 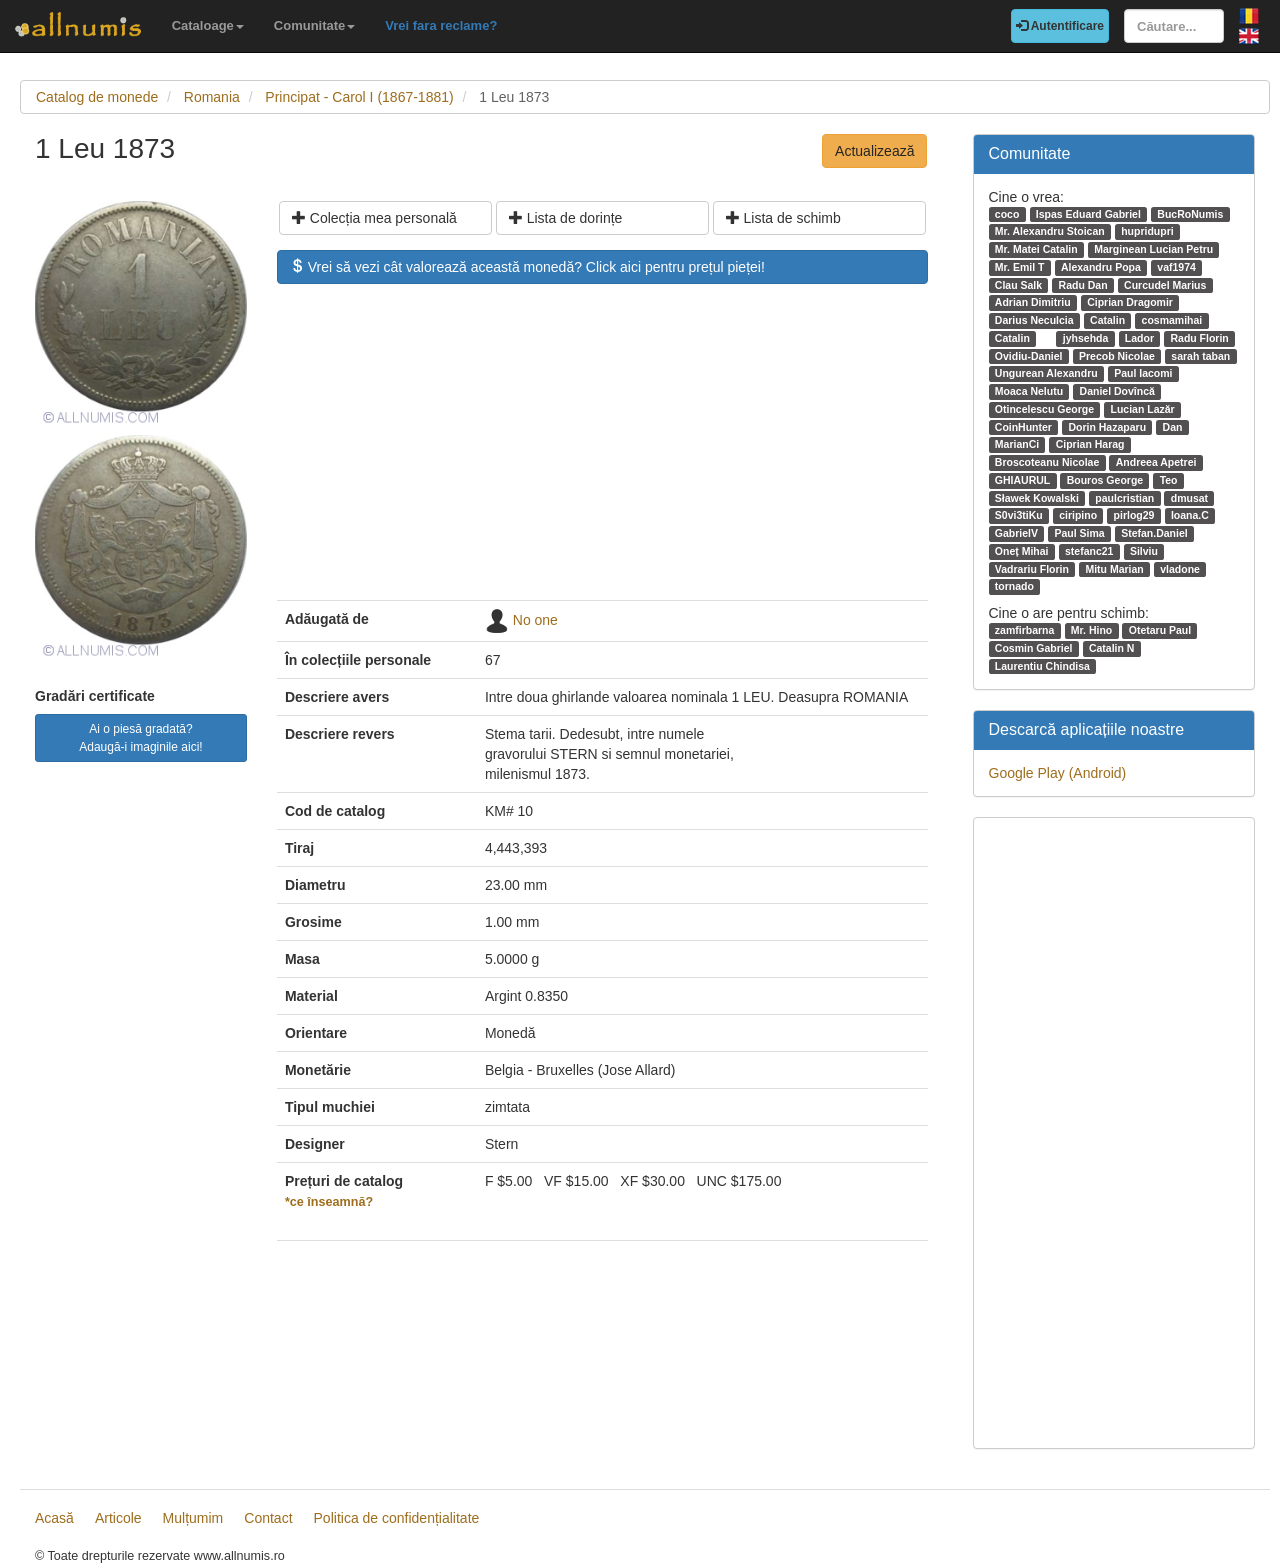 I want to click on Broscoteanu Nicolae, so click(x=1047, y=462).